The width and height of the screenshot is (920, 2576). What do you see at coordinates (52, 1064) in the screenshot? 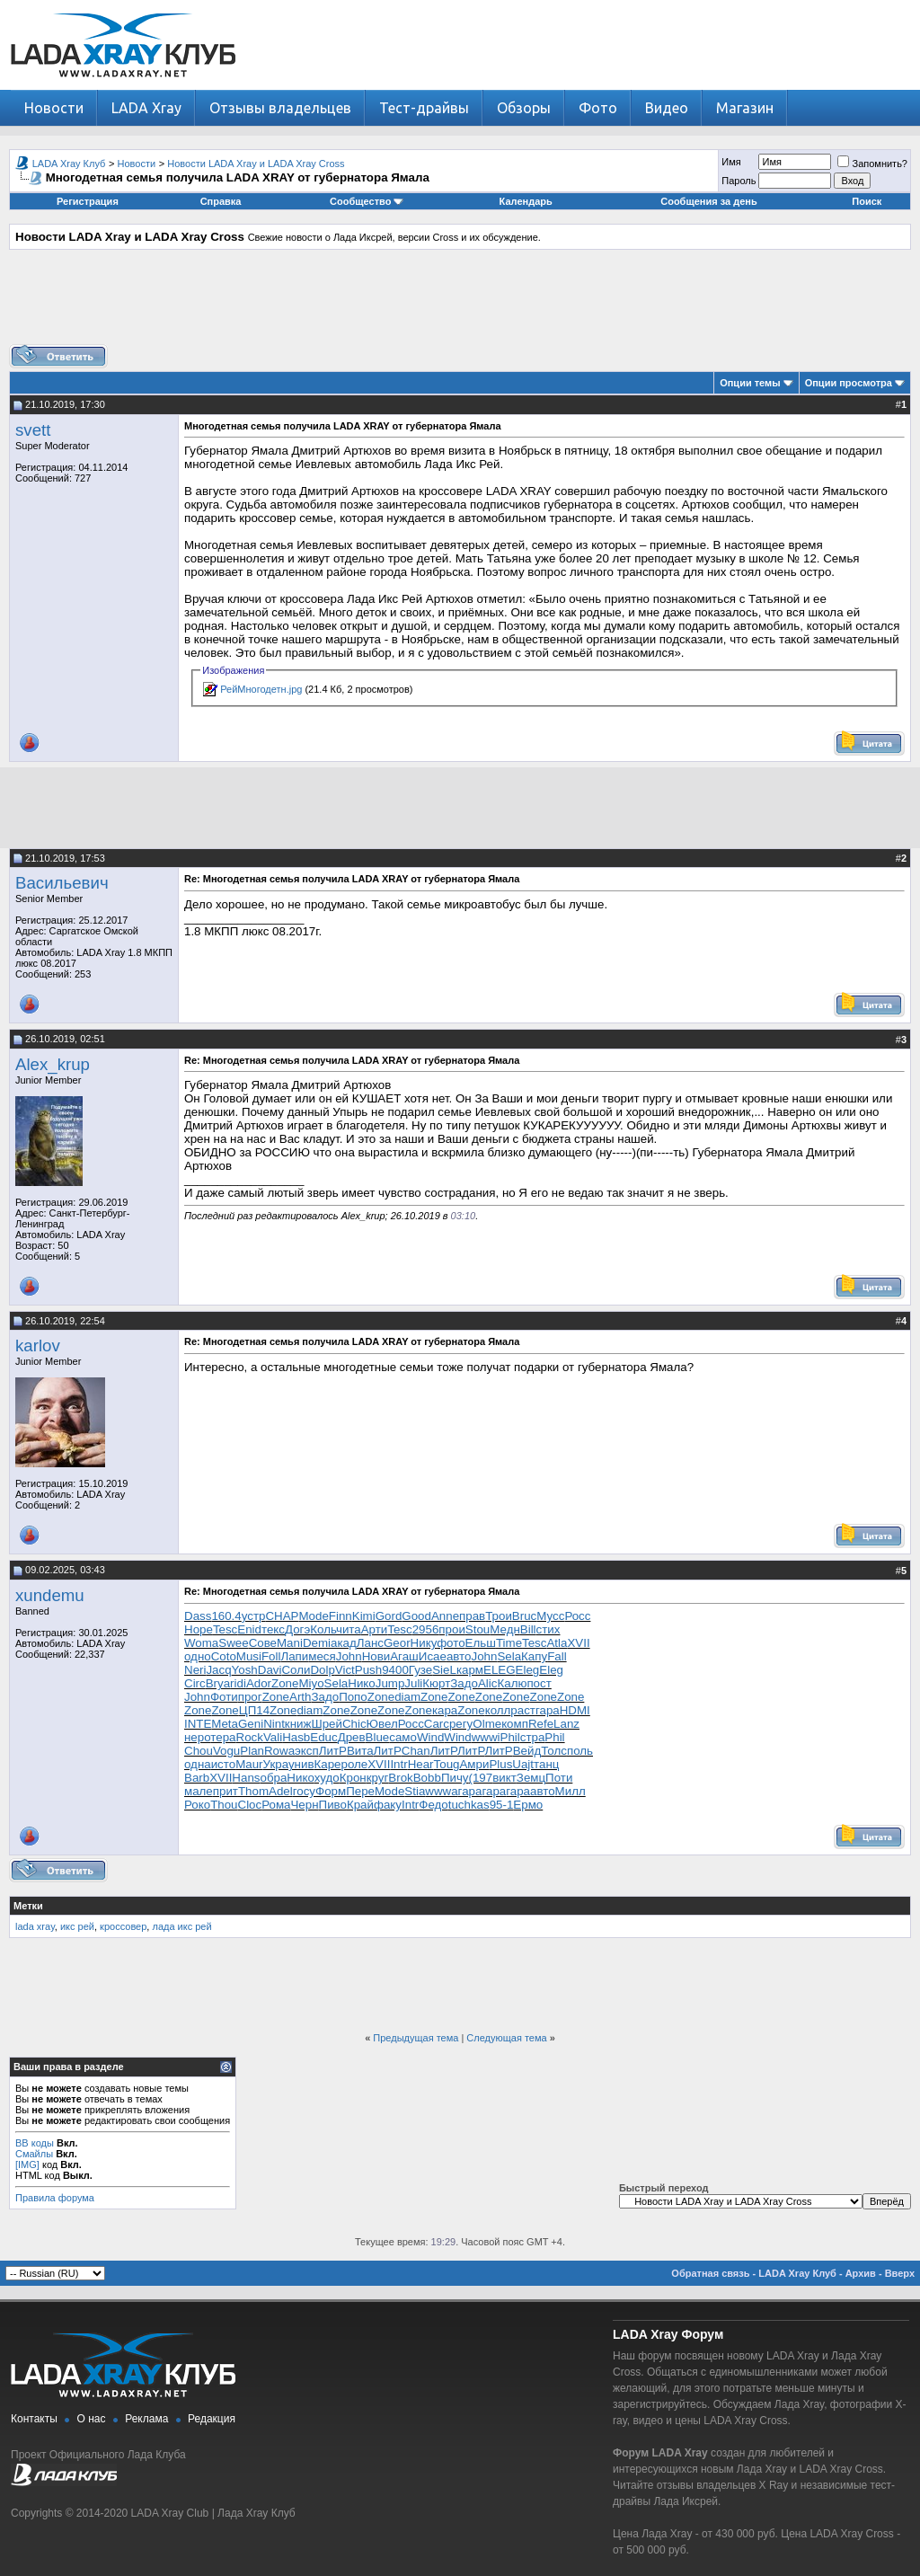
I see `Alex_krup` at bounding box center [52, 1064].